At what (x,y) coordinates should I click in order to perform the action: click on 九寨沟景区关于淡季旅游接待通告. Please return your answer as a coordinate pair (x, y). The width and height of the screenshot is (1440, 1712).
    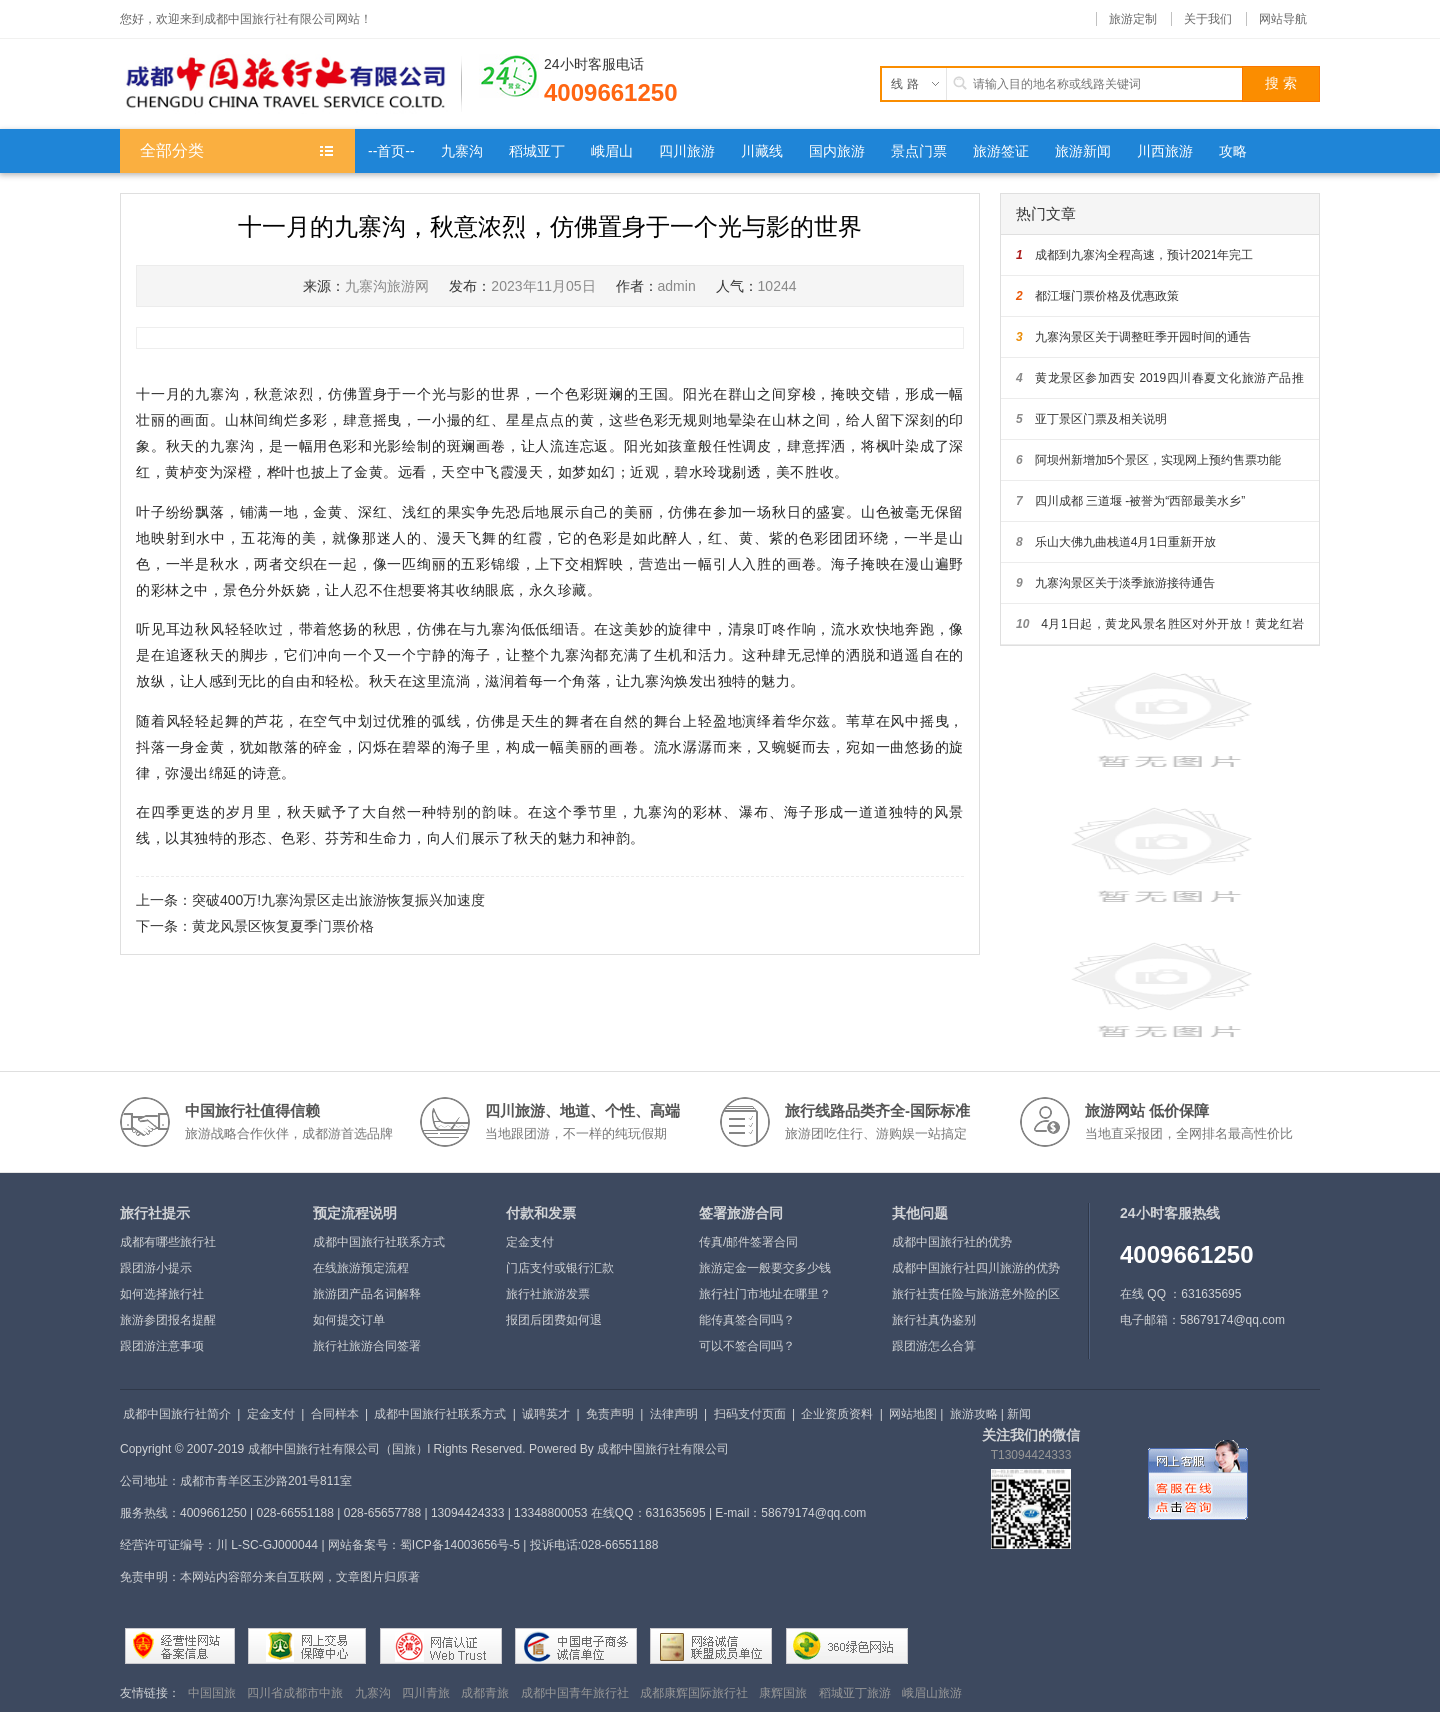
    Looking at the image, I should click on (1115, 583).